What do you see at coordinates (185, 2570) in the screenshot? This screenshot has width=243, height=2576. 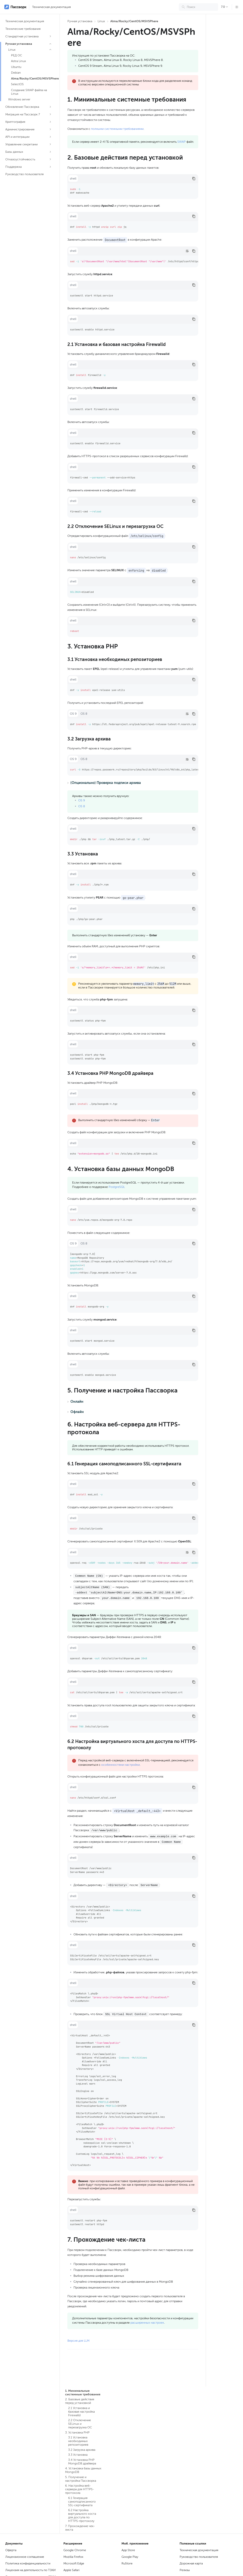 I see `Релизы` at bounding box center [185, 2570].